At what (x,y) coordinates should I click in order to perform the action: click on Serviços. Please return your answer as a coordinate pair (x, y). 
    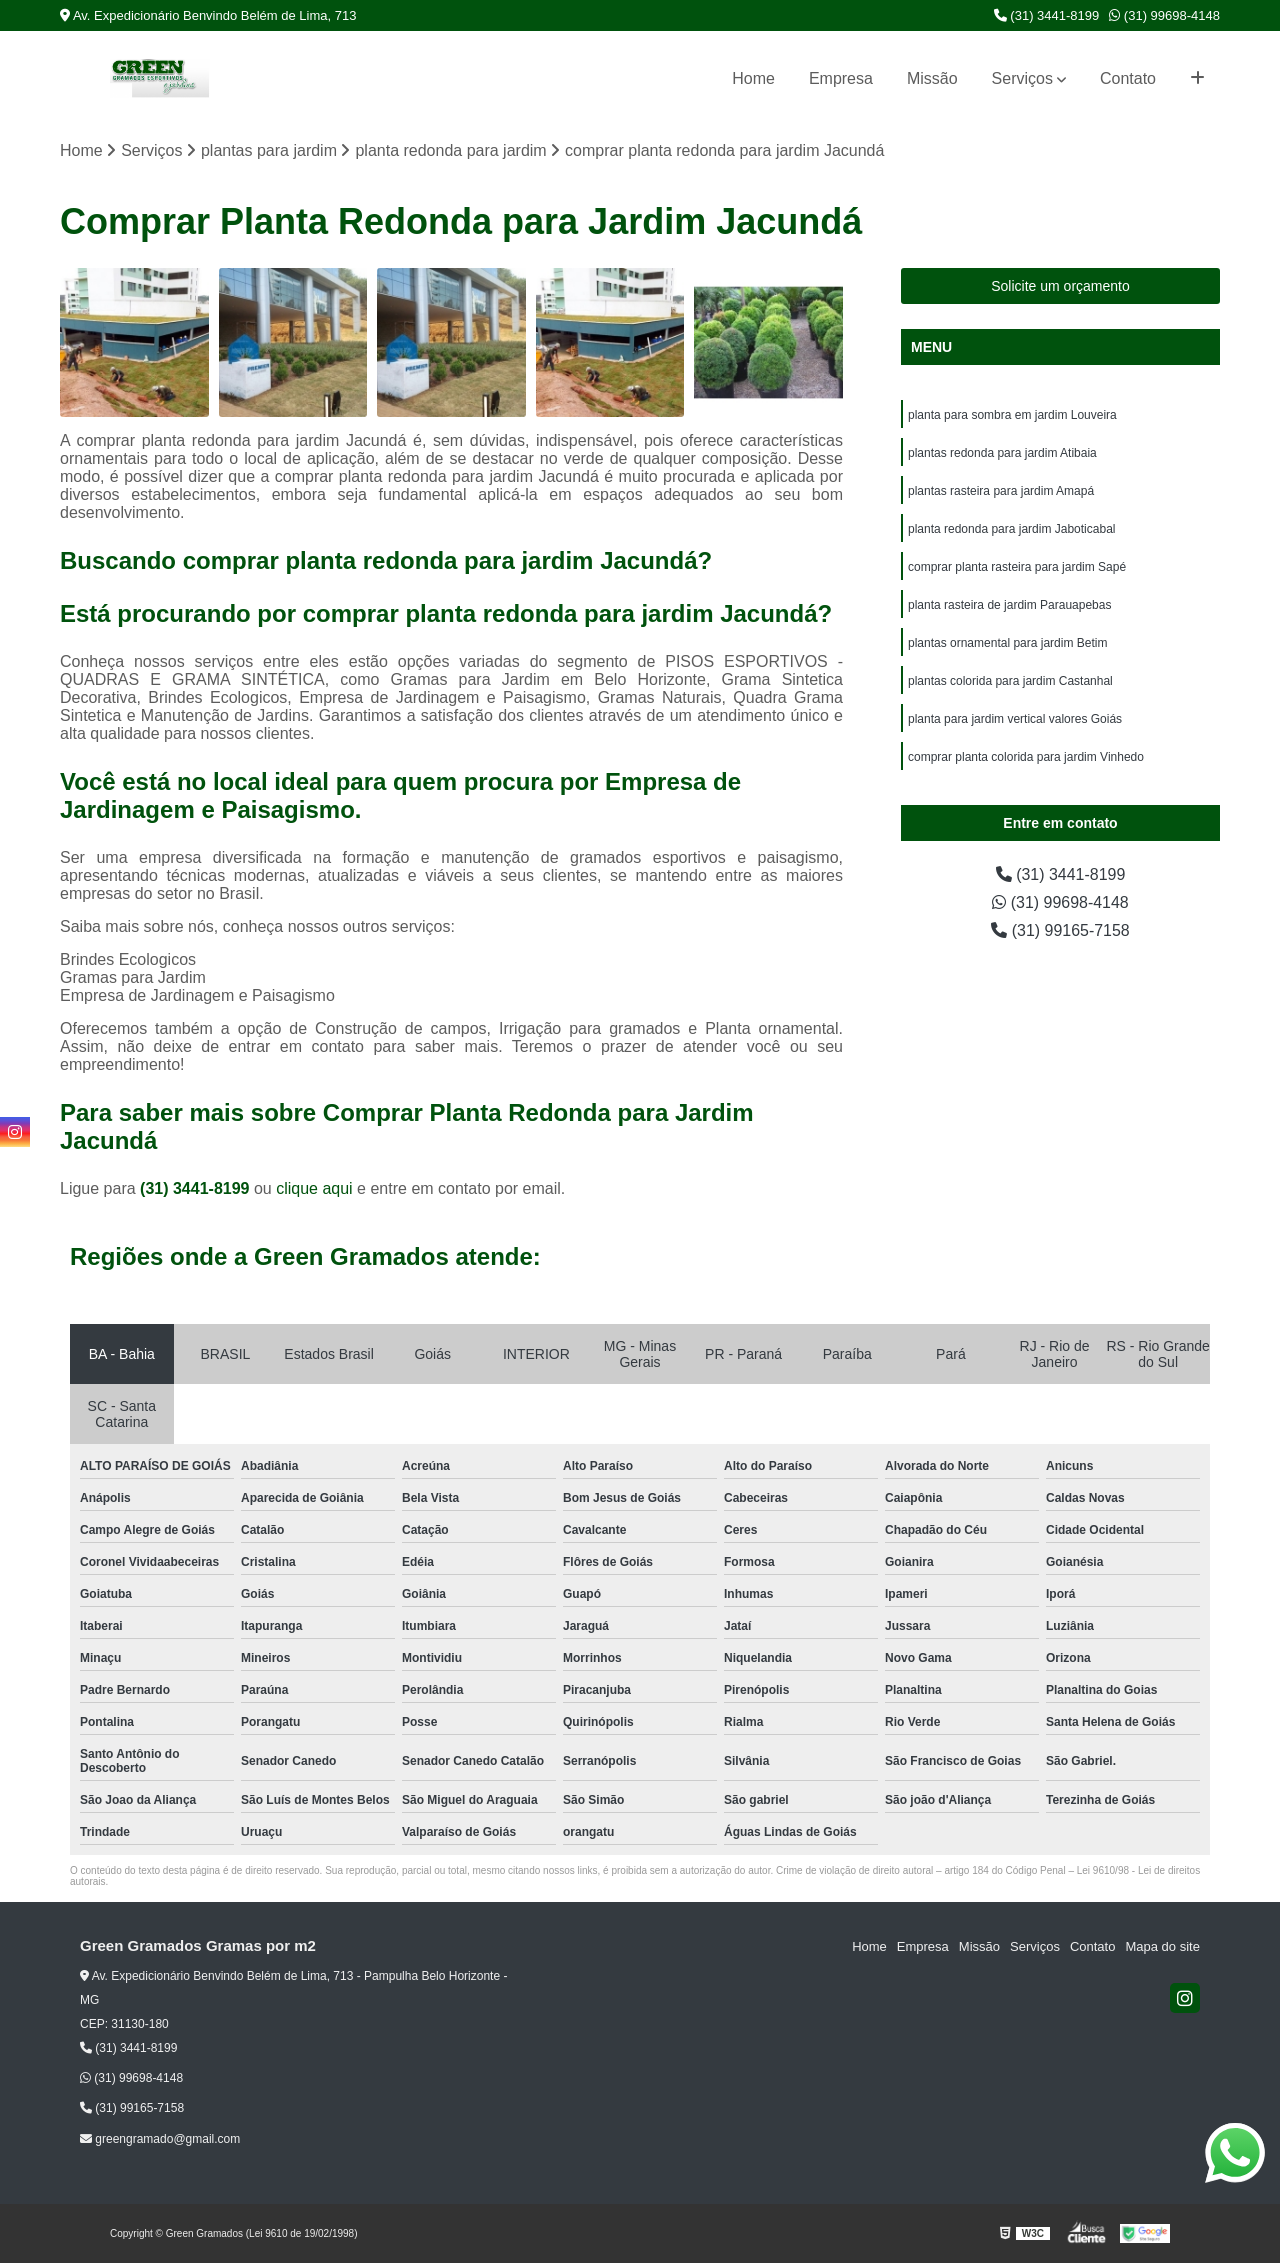
    Looking at the image, I should click on (1022, 78).